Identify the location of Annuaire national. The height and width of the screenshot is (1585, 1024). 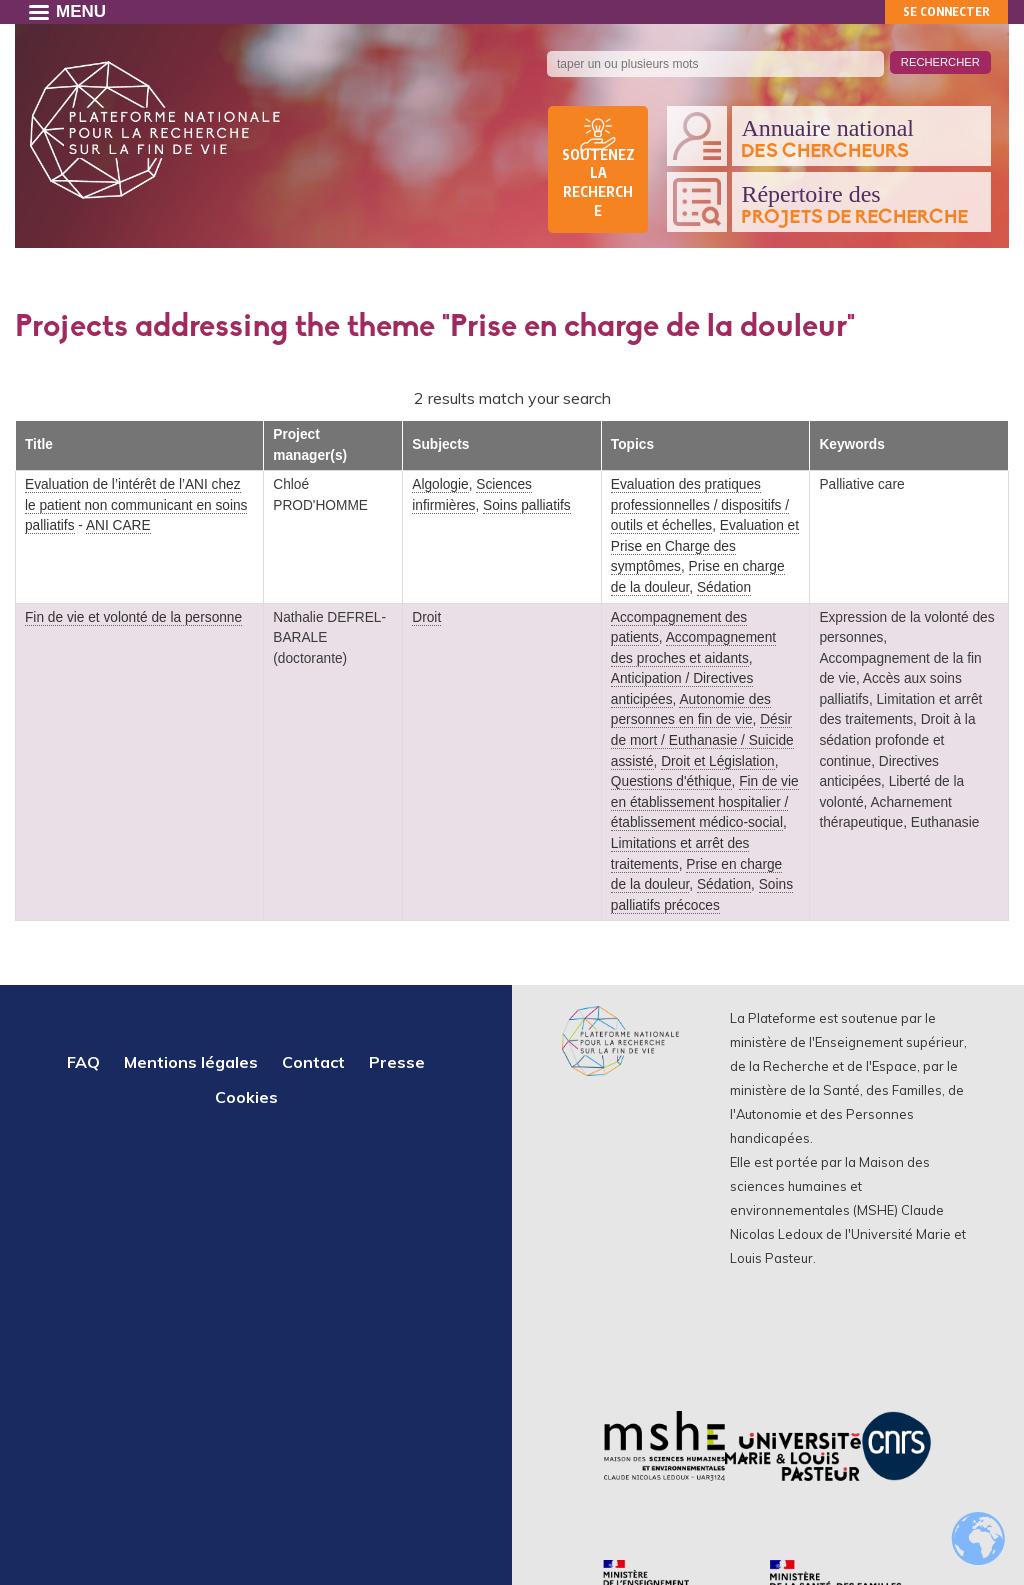
(861, 139).